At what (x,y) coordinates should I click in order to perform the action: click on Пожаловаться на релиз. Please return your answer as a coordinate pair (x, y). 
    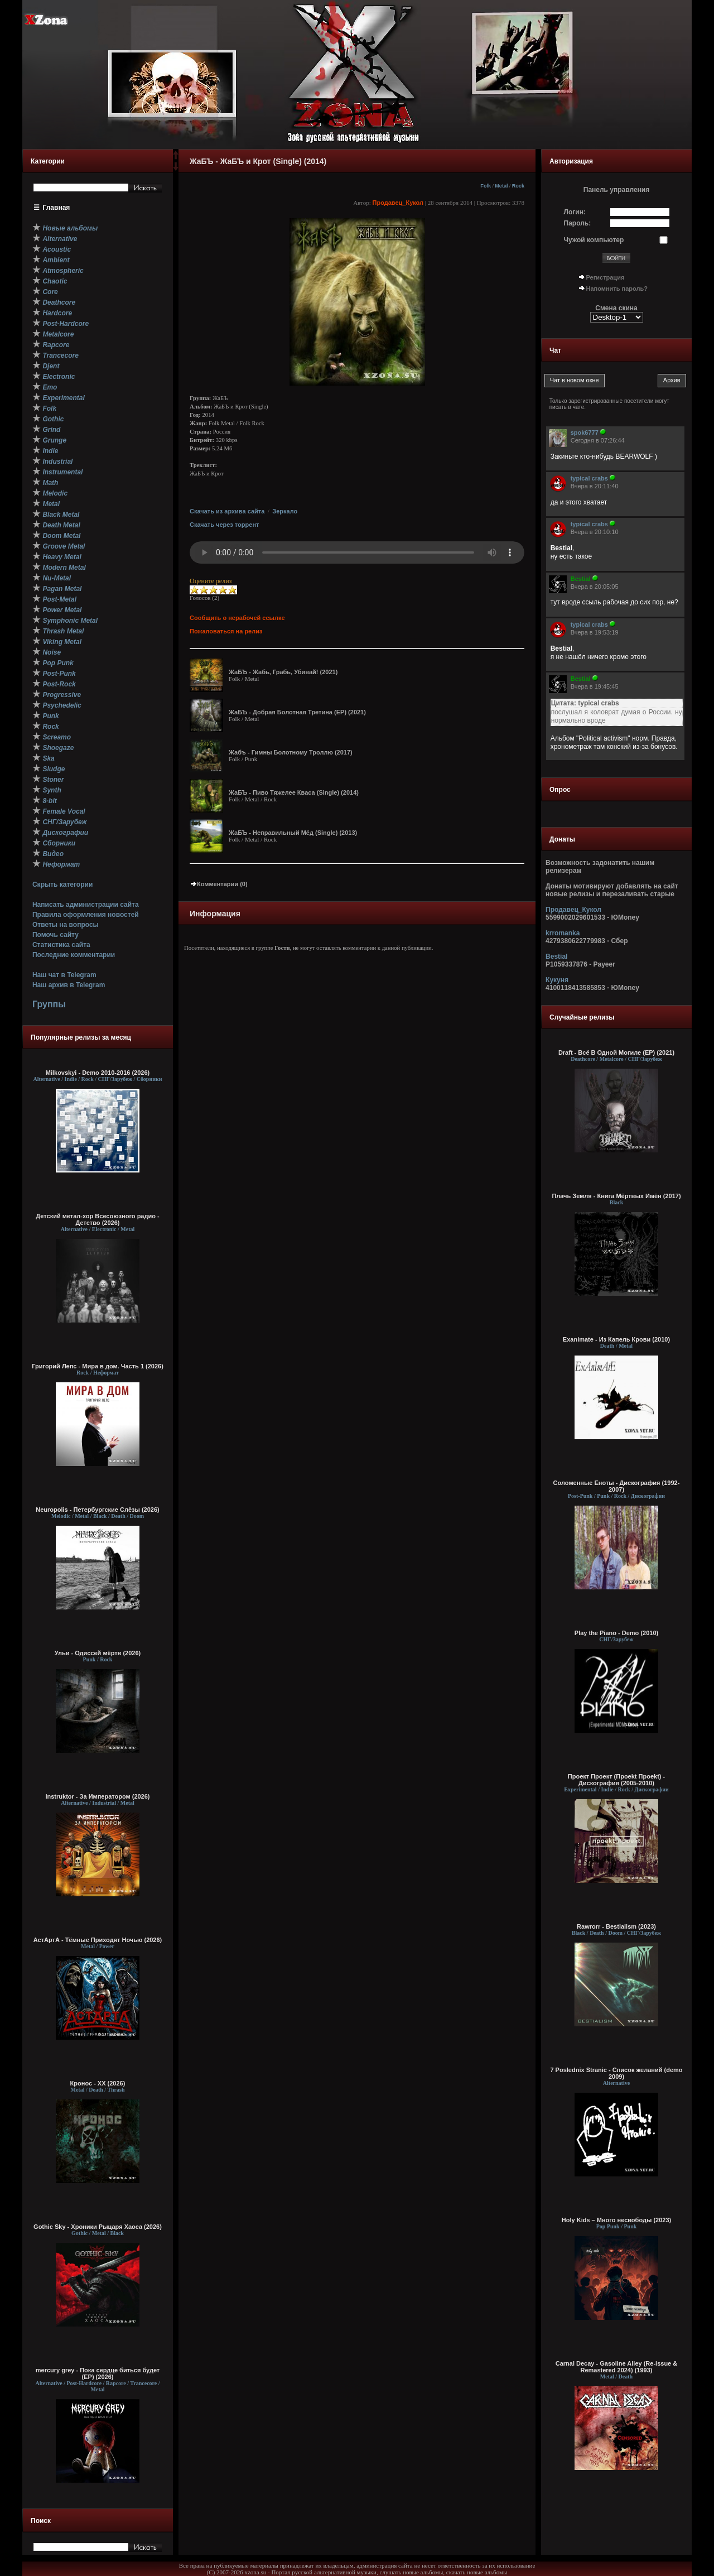
    Looking at the image, I should click on (226, 631).